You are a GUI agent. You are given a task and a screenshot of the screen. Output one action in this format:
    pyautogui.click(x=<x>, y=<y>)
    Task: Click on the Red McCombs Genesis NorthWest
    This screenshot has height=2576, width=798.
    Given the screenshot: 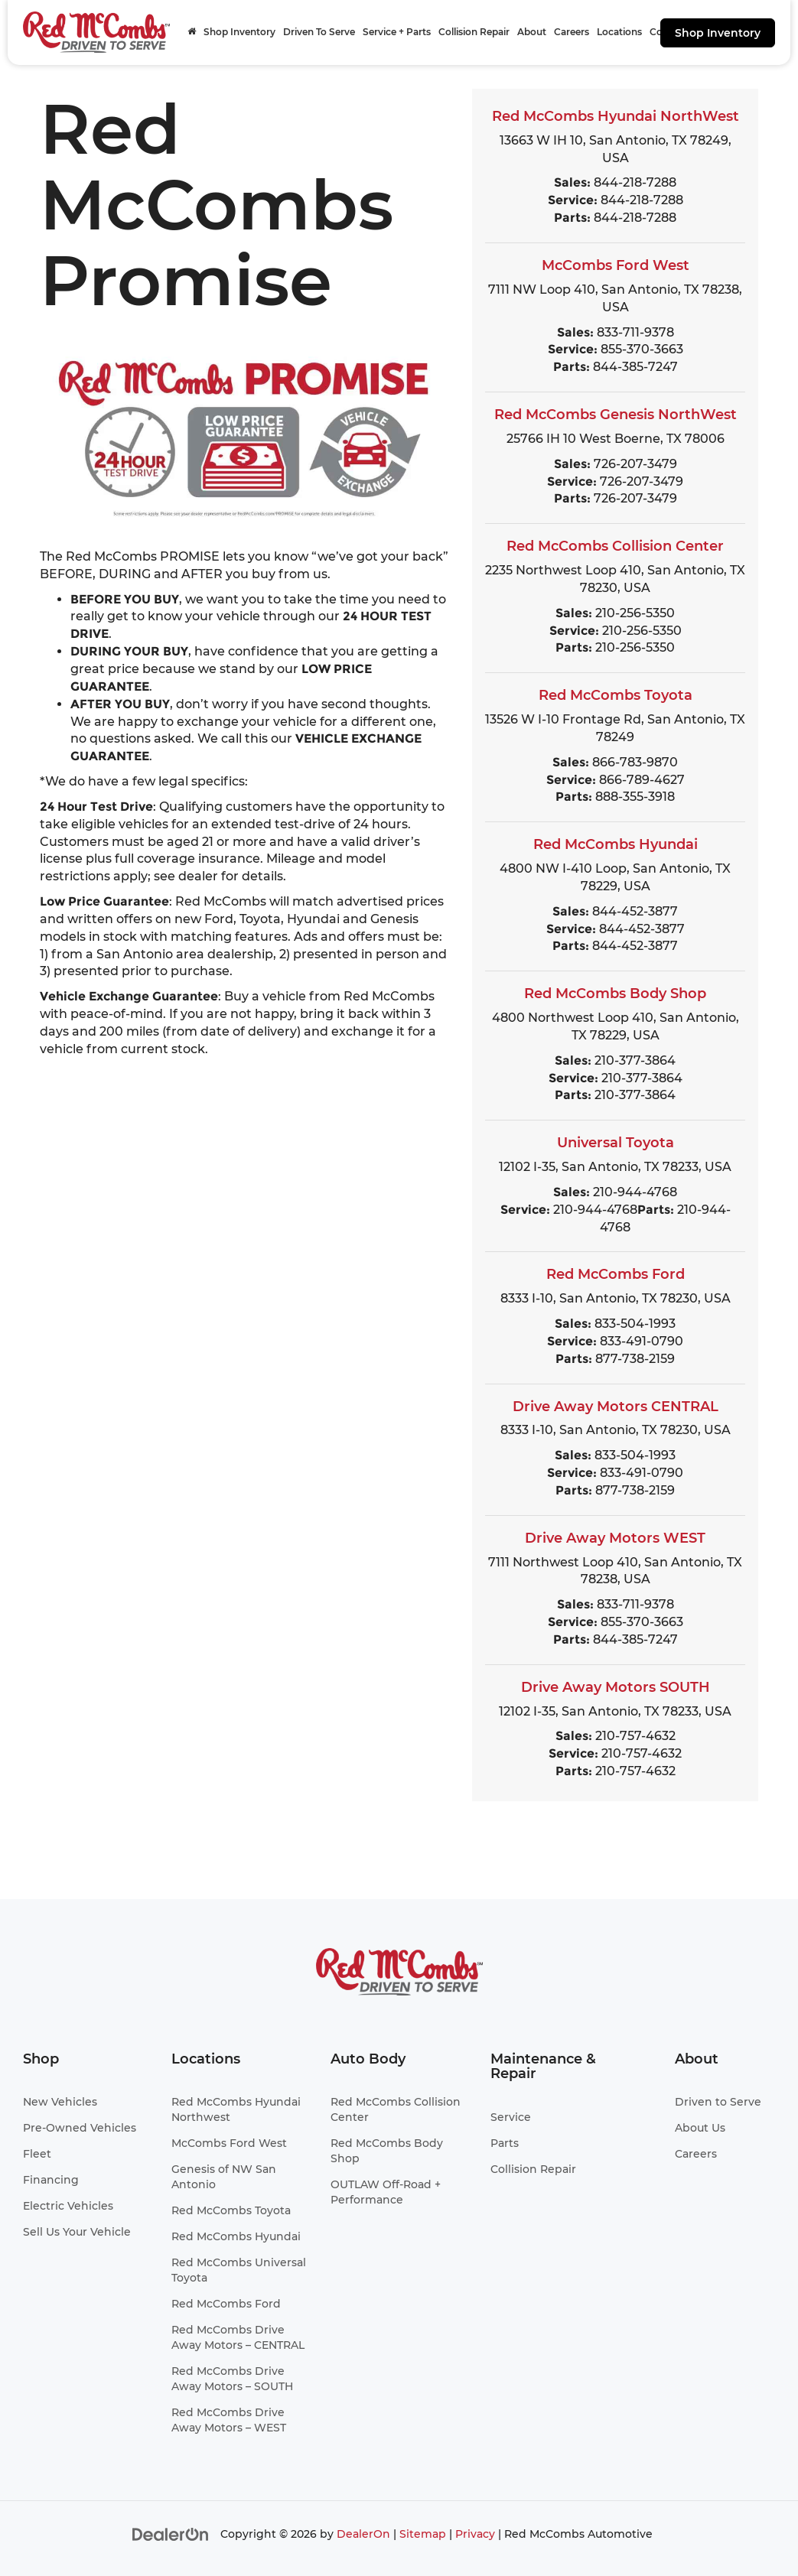 What is the action you would take?
    pyautogui.click(x=615, y=414)
    